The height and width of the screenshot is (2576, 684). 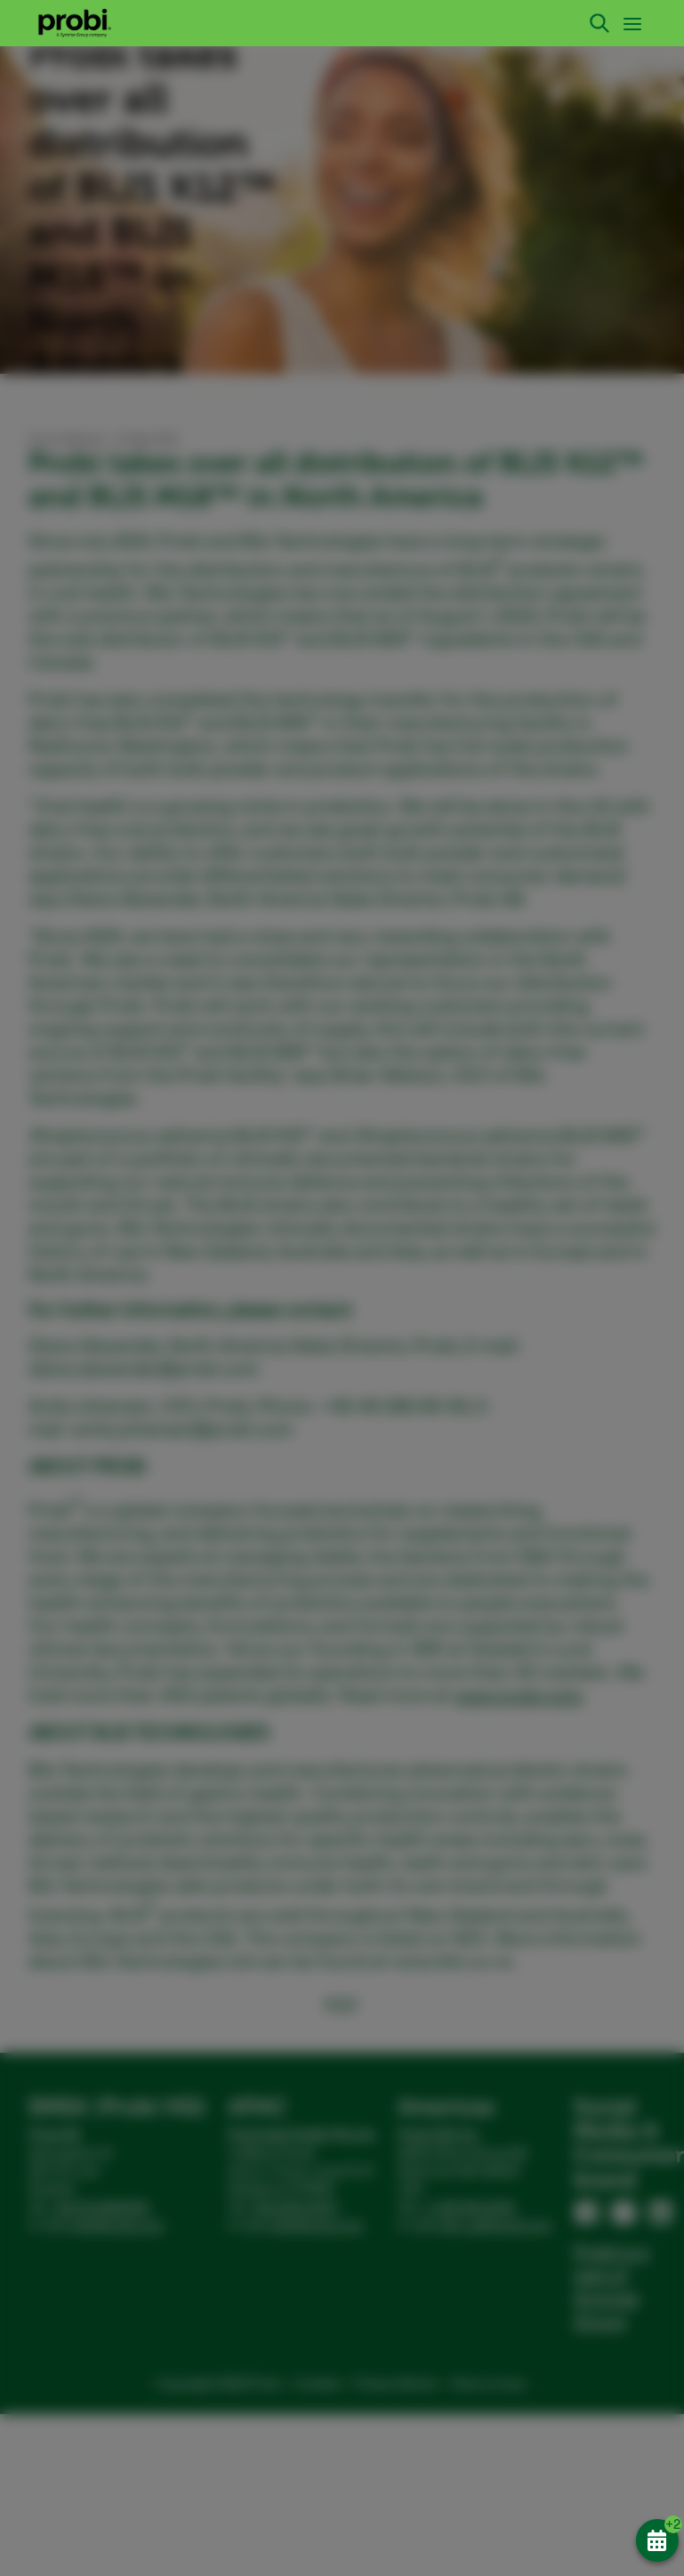 I want to click on Necessary, so click(x=101, y=1395).